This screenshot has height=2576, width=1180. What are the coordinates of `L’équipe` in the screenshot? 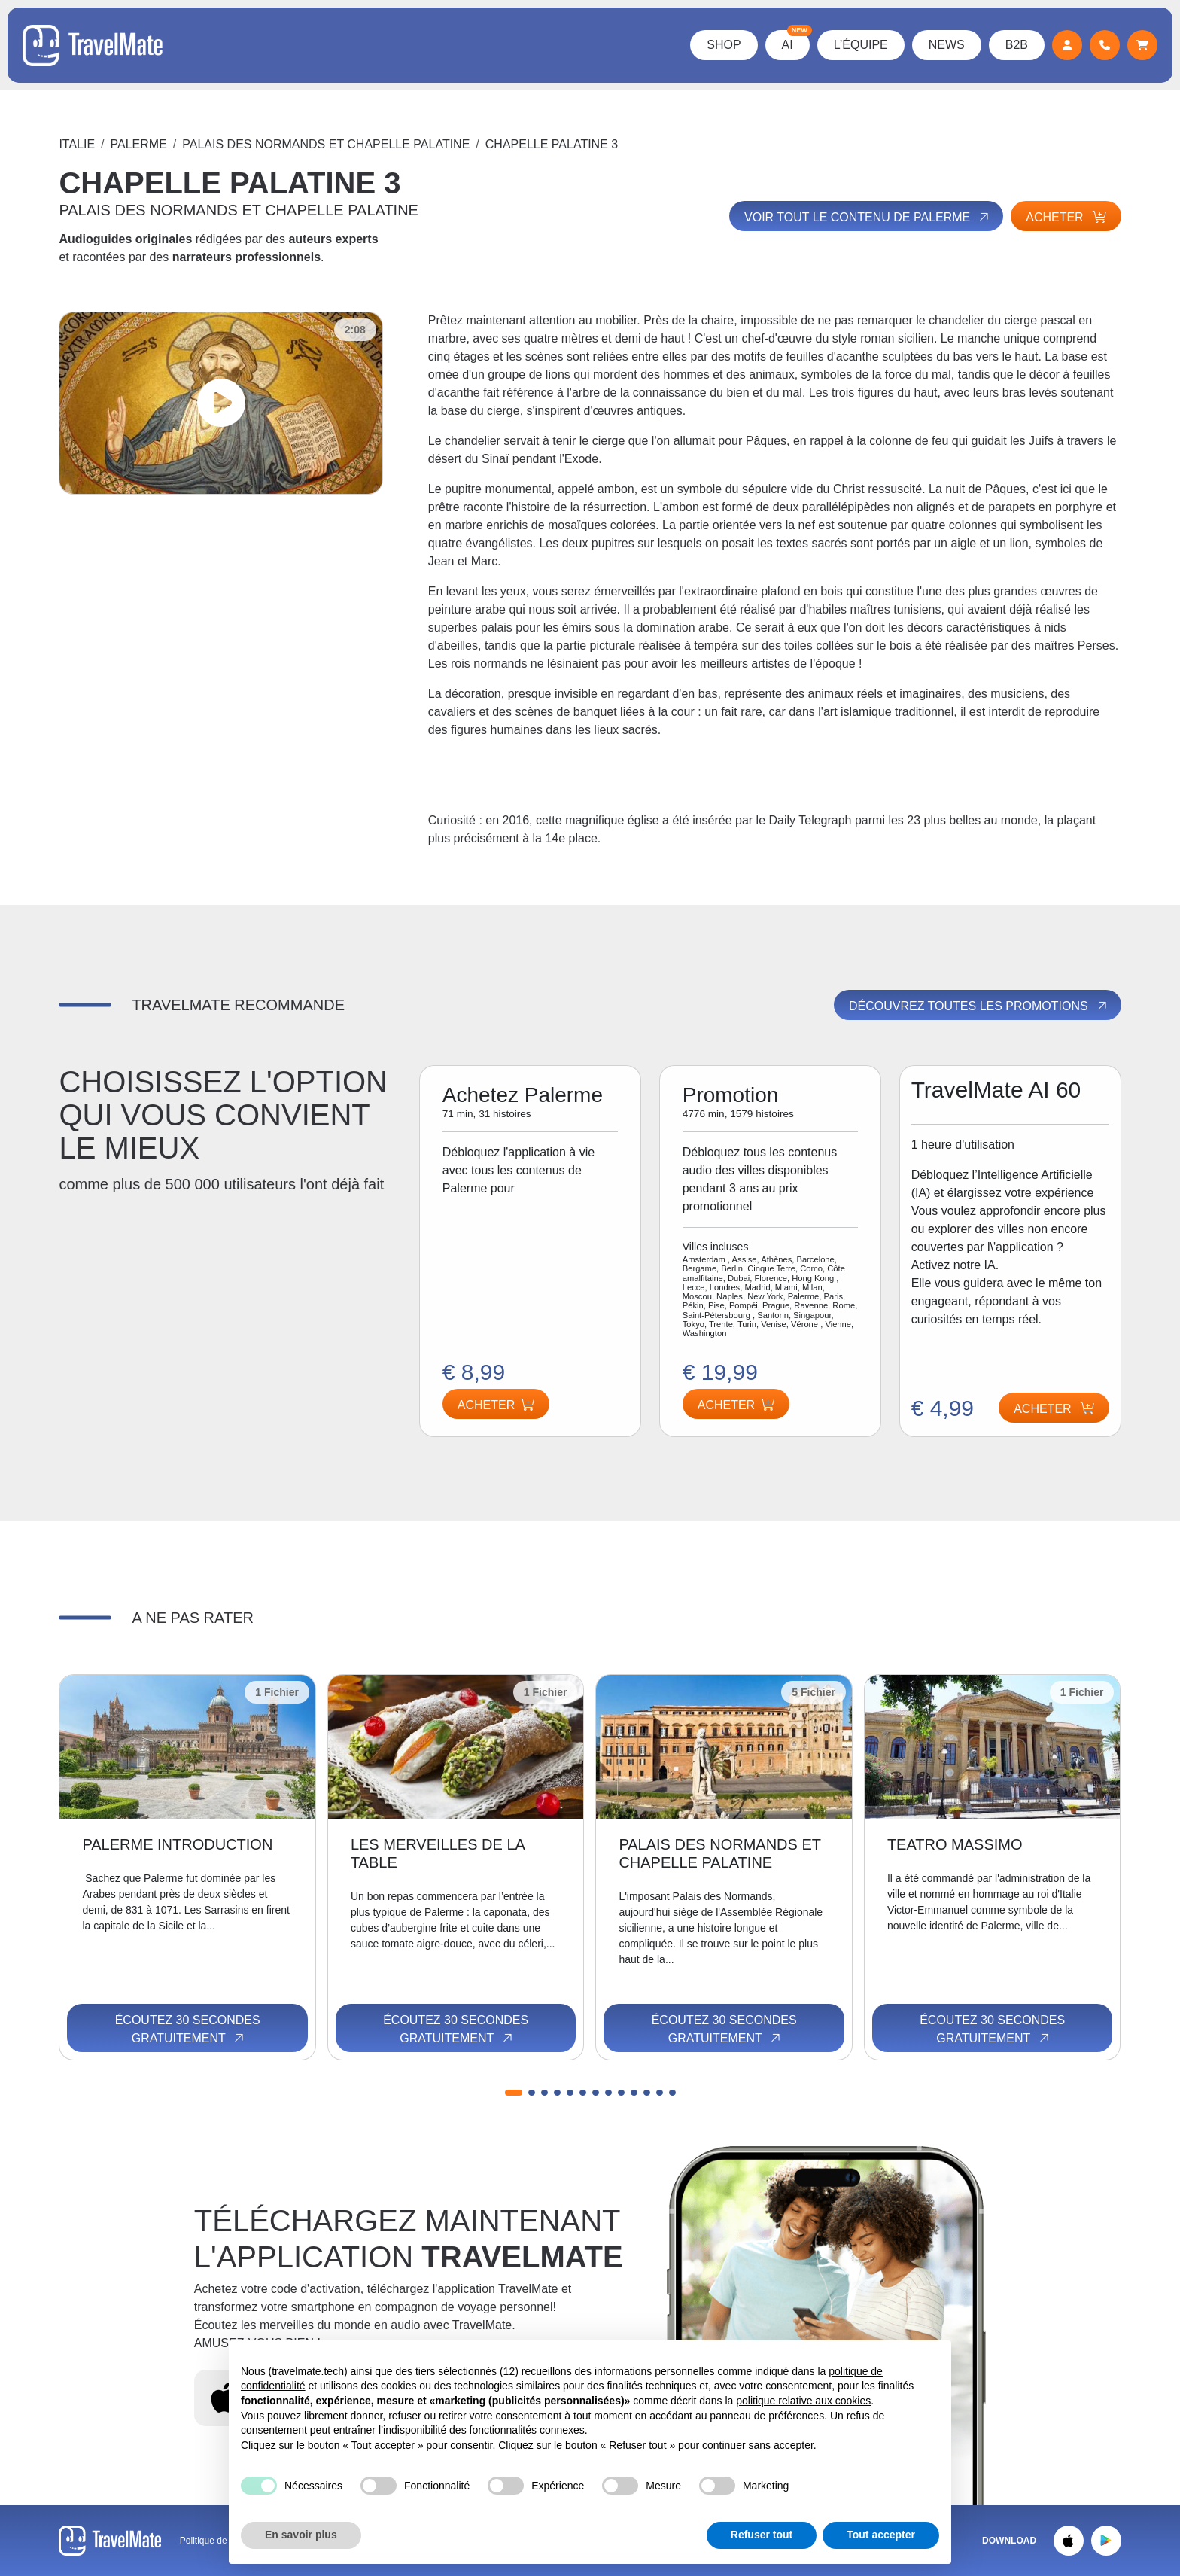 It's located at (861, 44).